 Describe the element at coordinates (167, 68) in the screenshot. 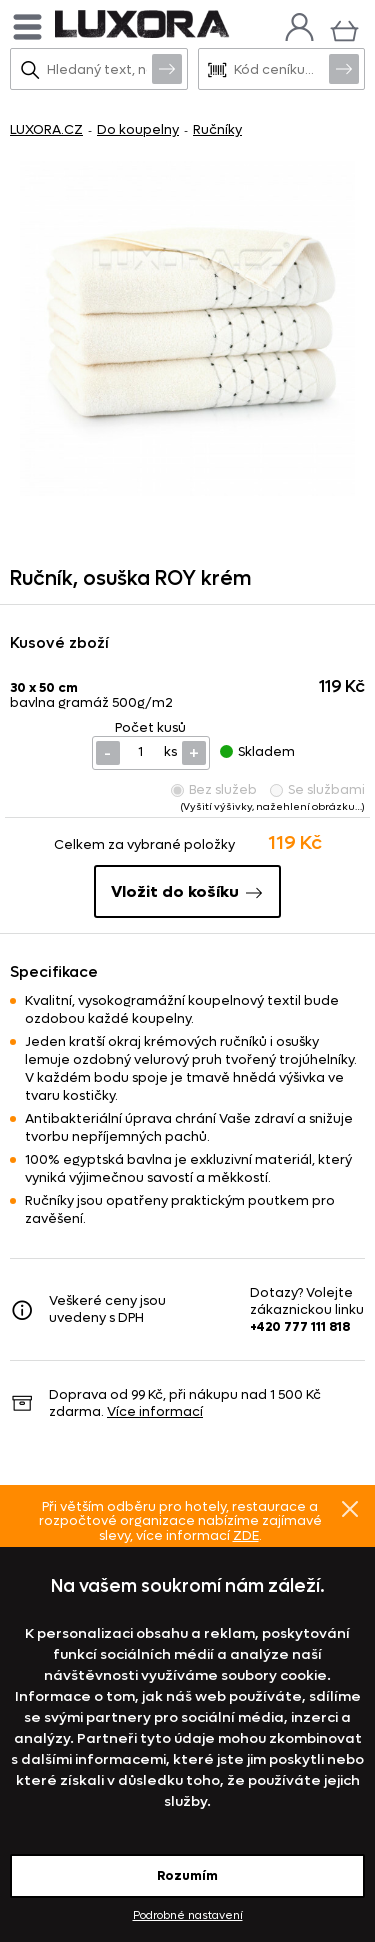

I see `Vyhledat` at that location.